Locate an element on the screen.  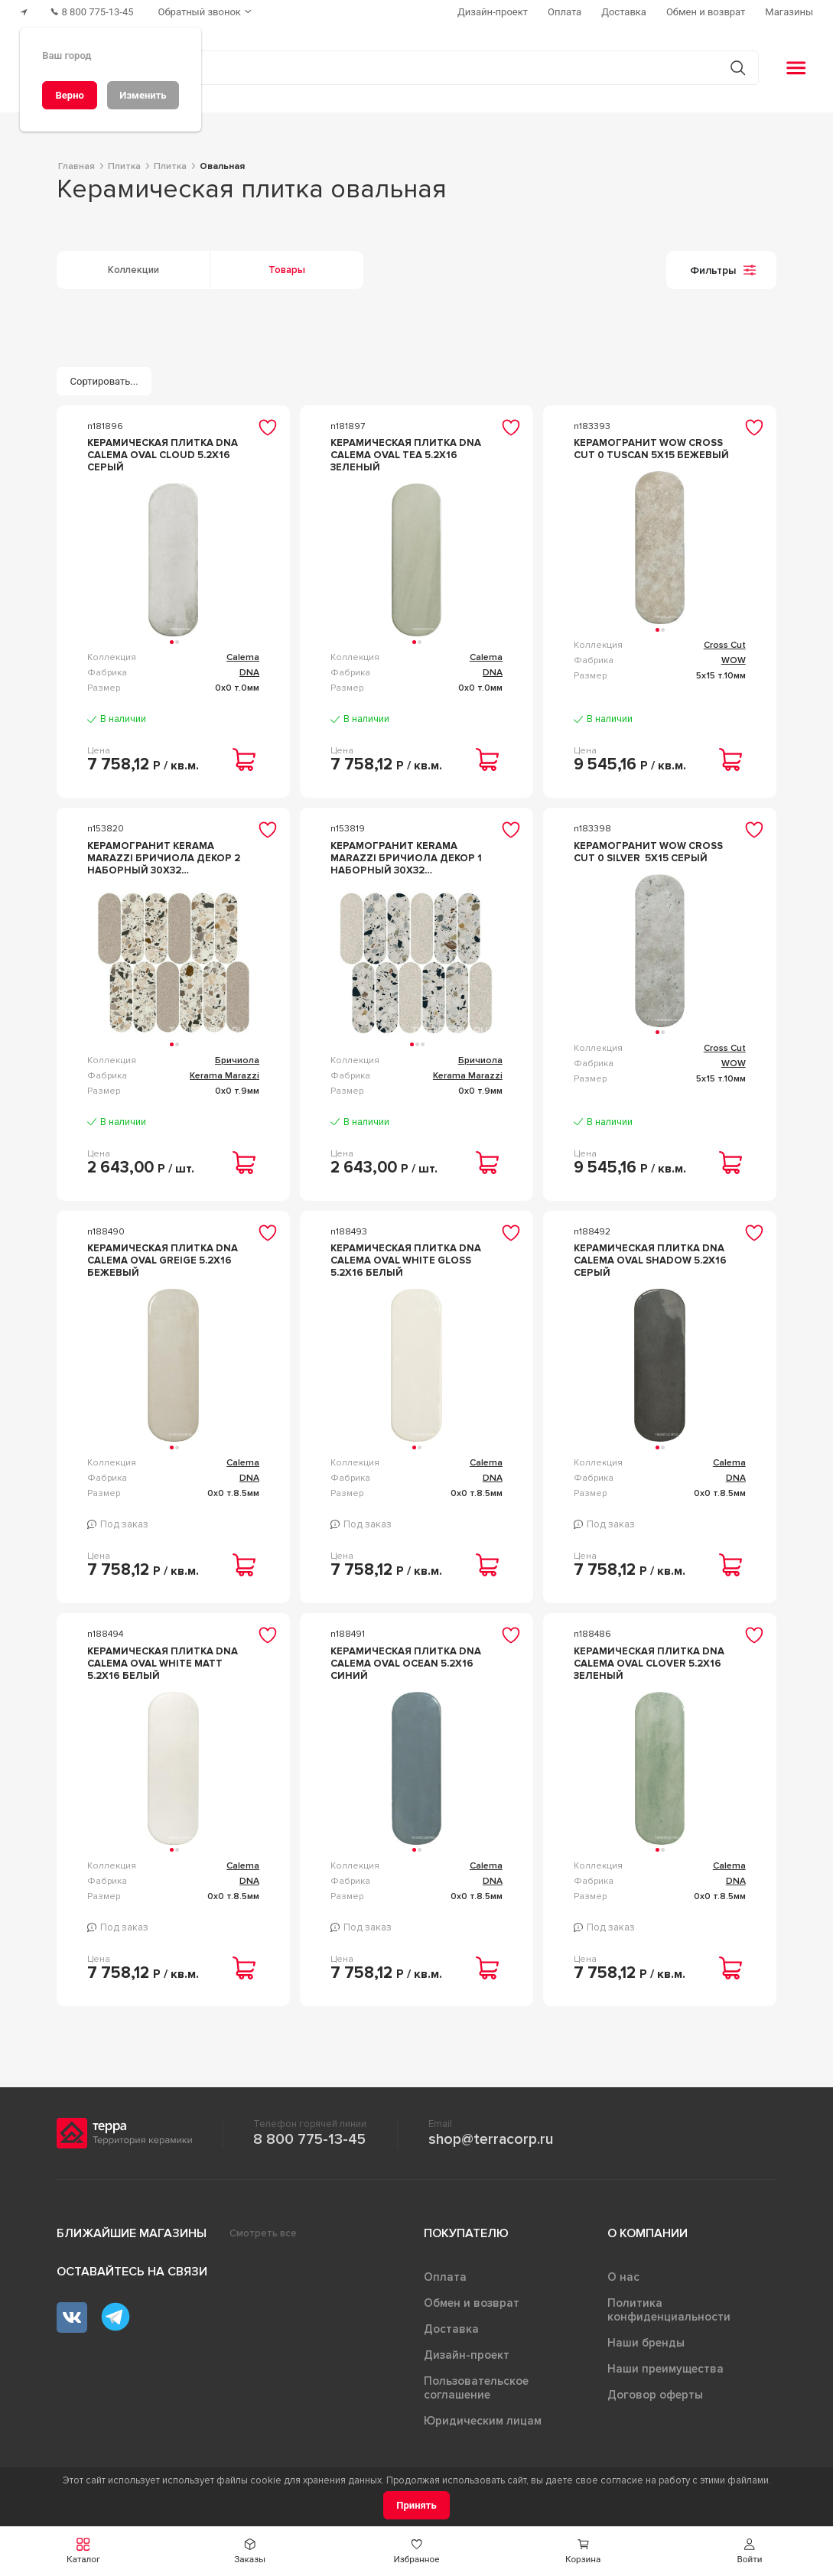
Наши бренды is located at coordinates (646, 2343).